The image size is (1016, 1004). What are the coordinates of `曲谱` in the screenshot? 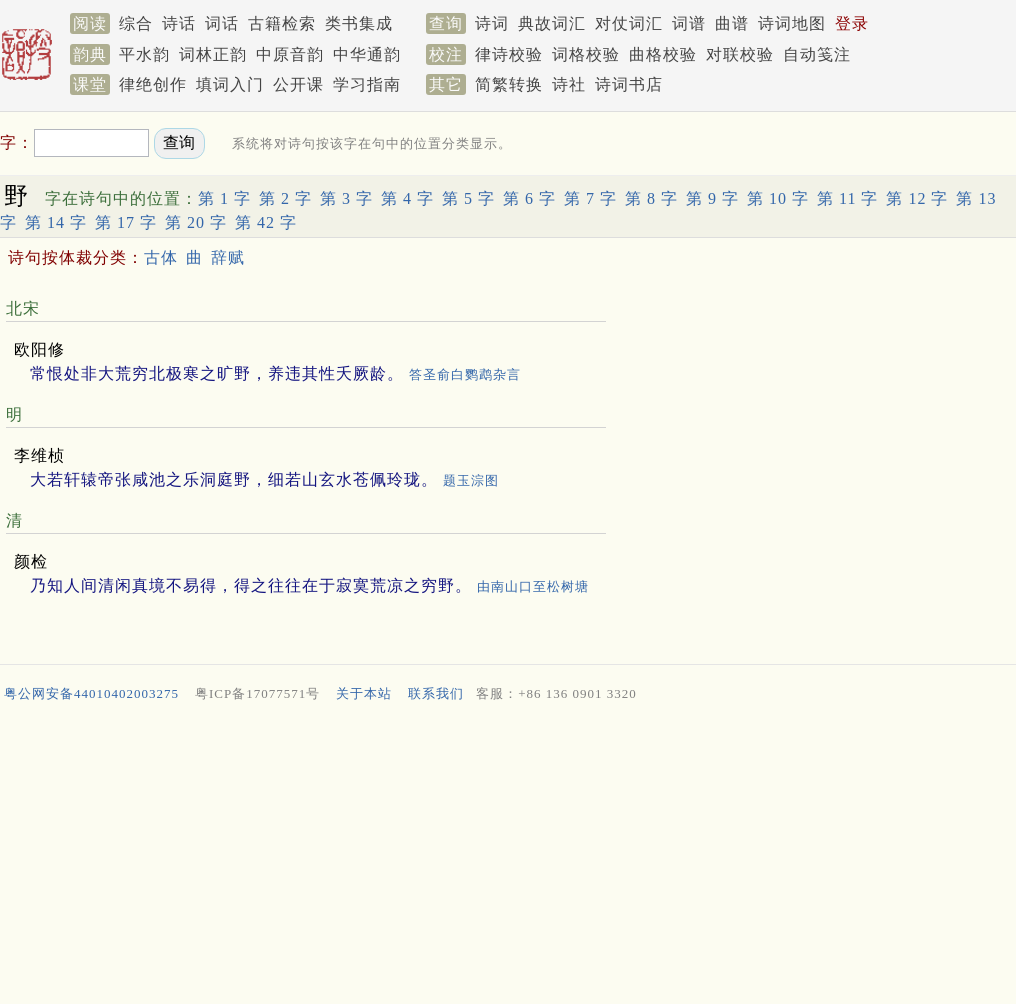 It's located at (732, 23).